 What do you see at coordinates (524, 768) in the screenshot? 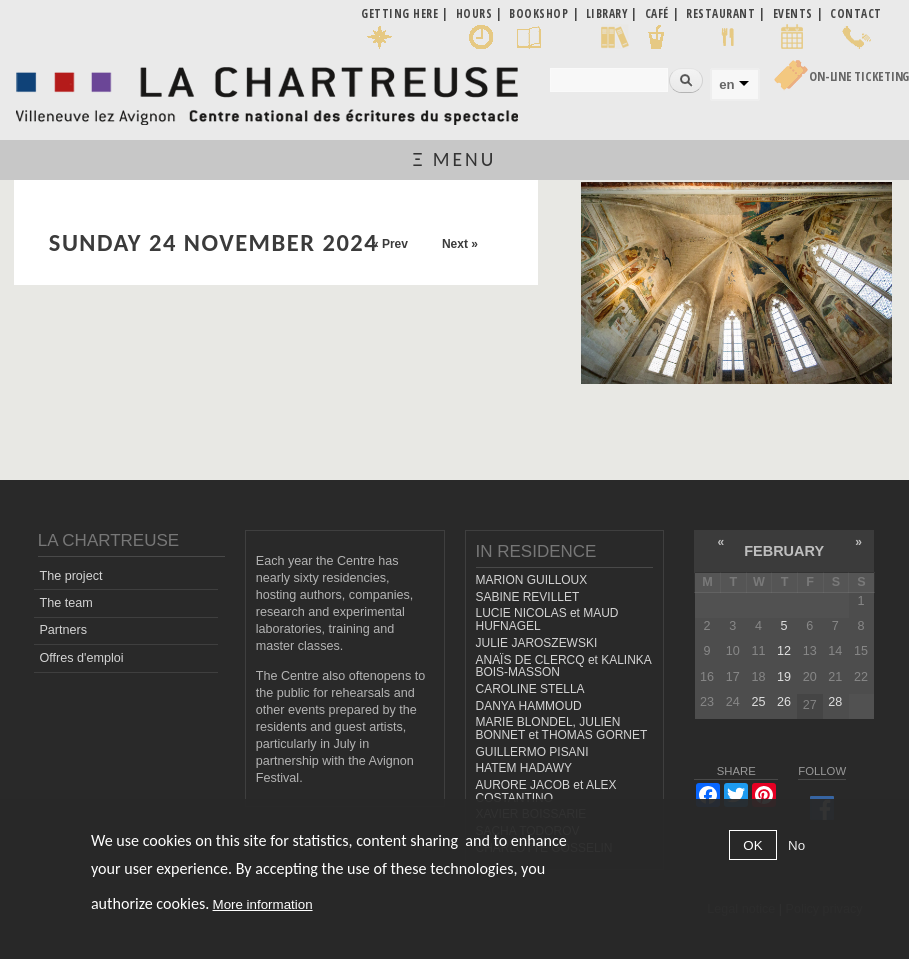
I see `HATEM HADAWY` at bounding box center [524, 768].